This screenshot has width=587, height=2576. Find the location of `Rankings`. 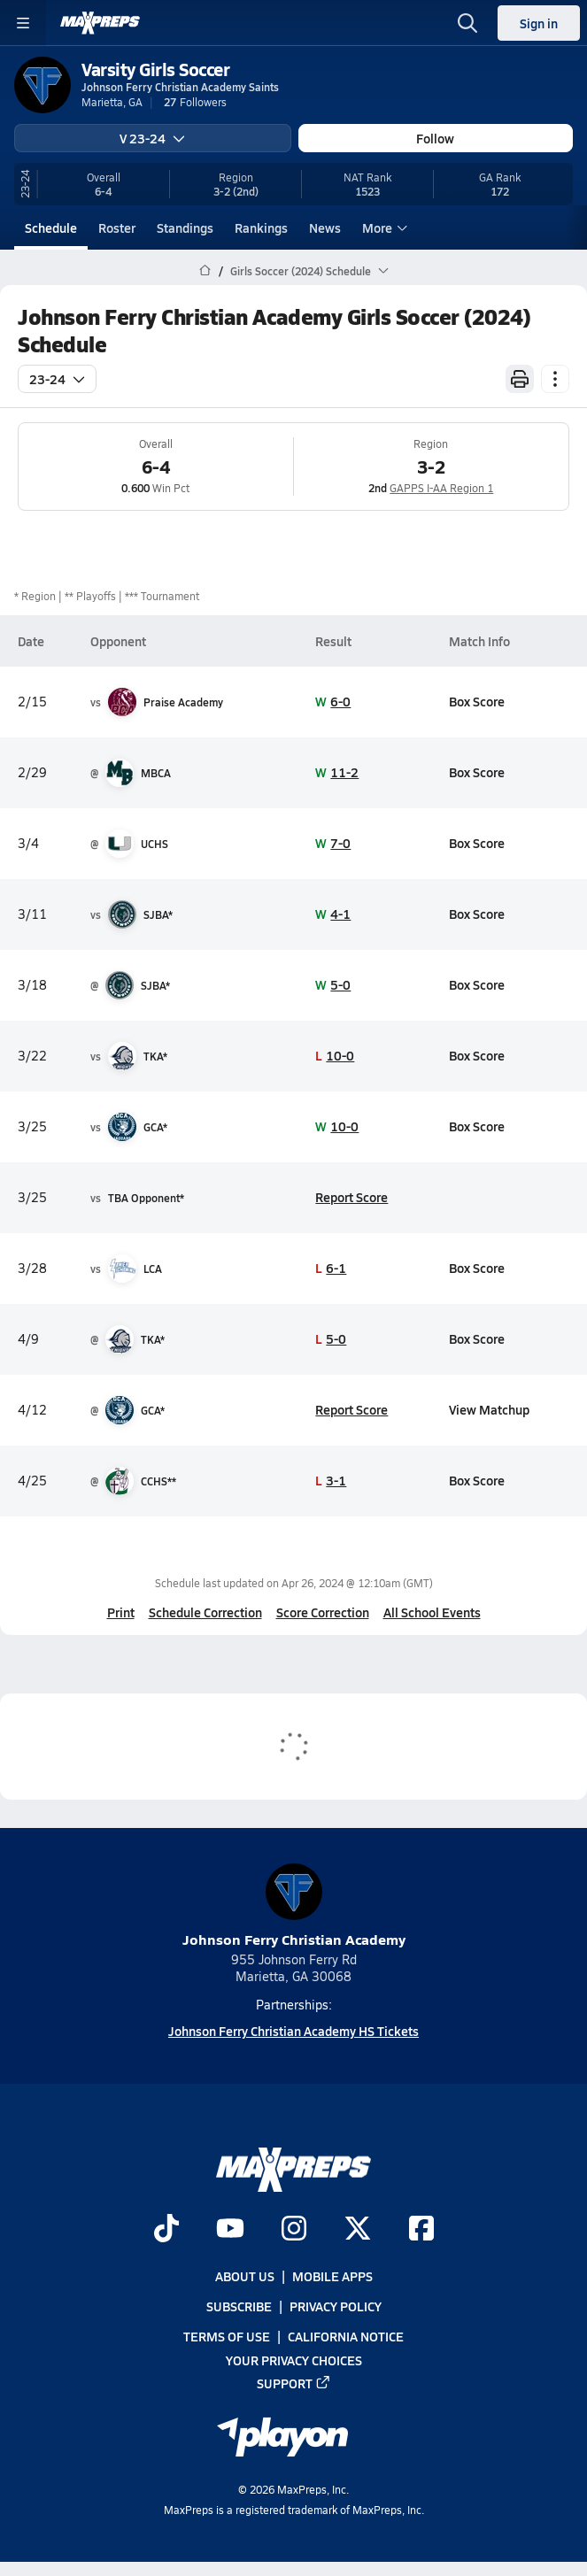

Rankings is located at coordinates (261, 227).